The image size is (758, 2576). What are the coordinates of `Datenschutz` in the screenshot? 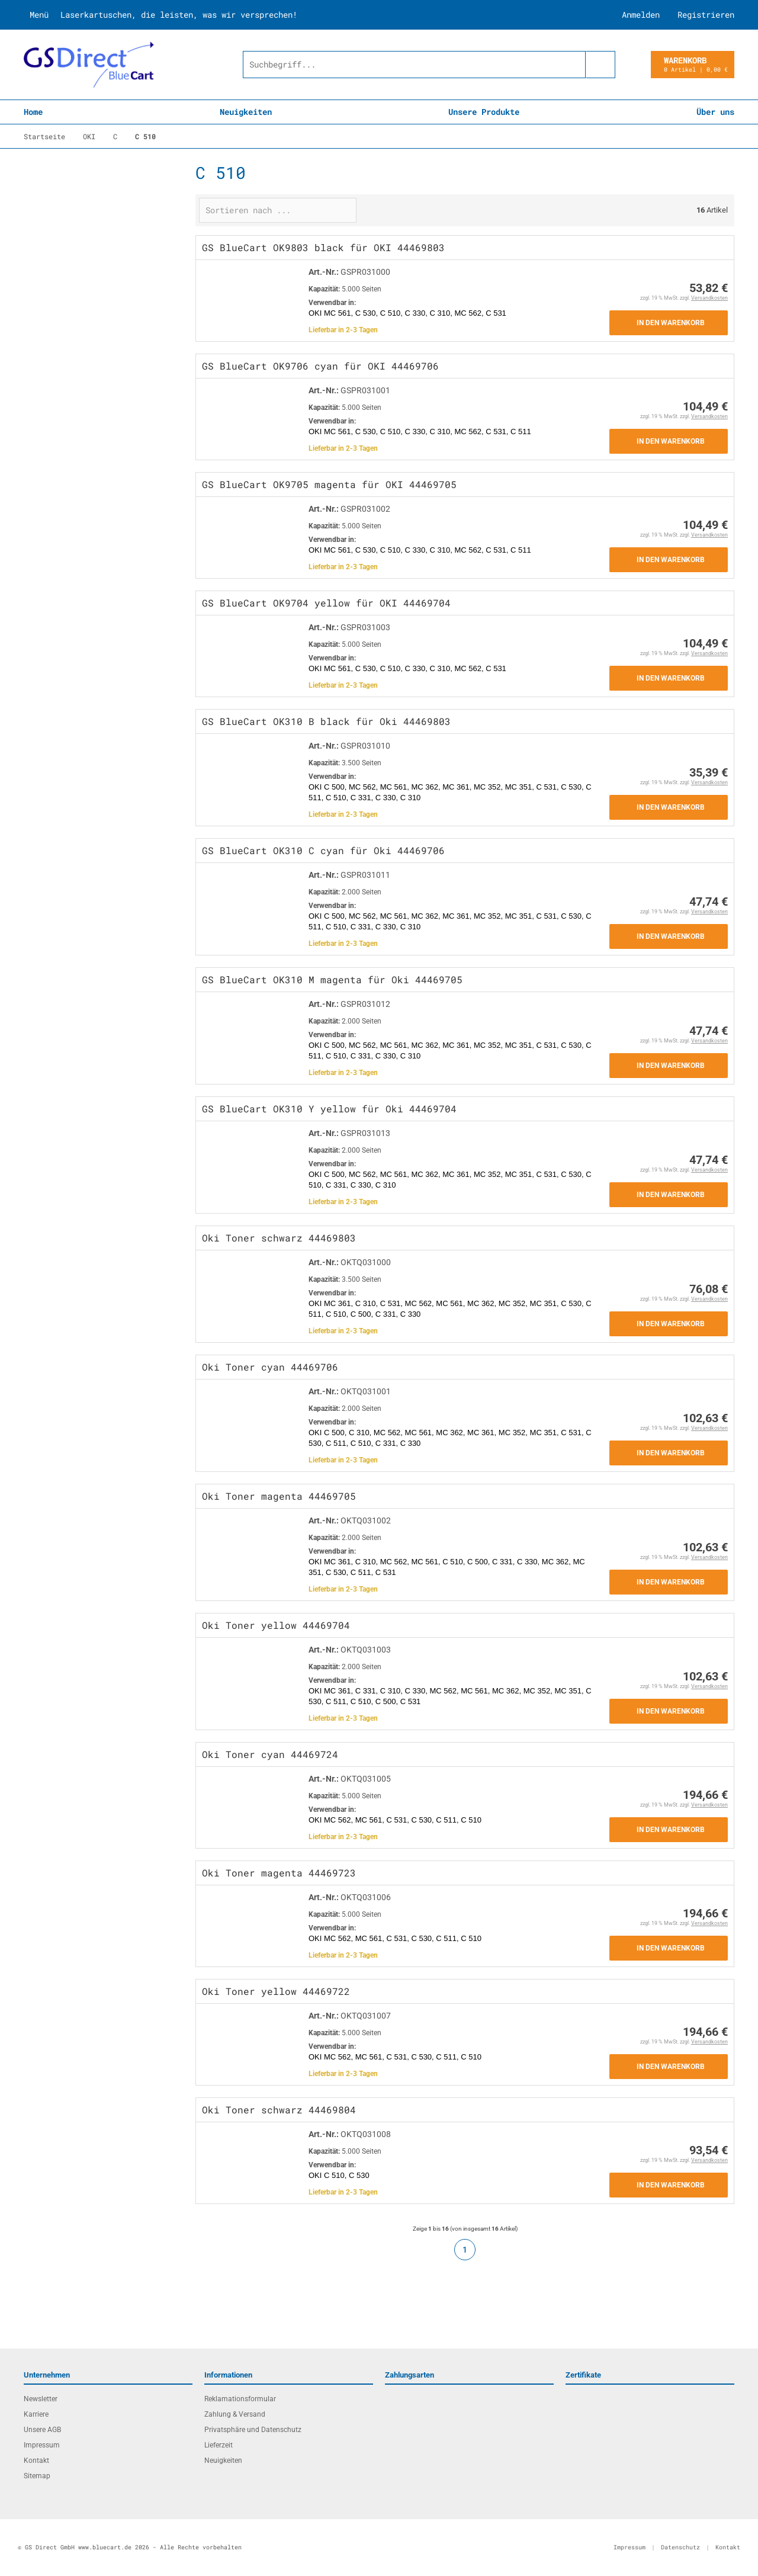 It's located at (680, 2547).